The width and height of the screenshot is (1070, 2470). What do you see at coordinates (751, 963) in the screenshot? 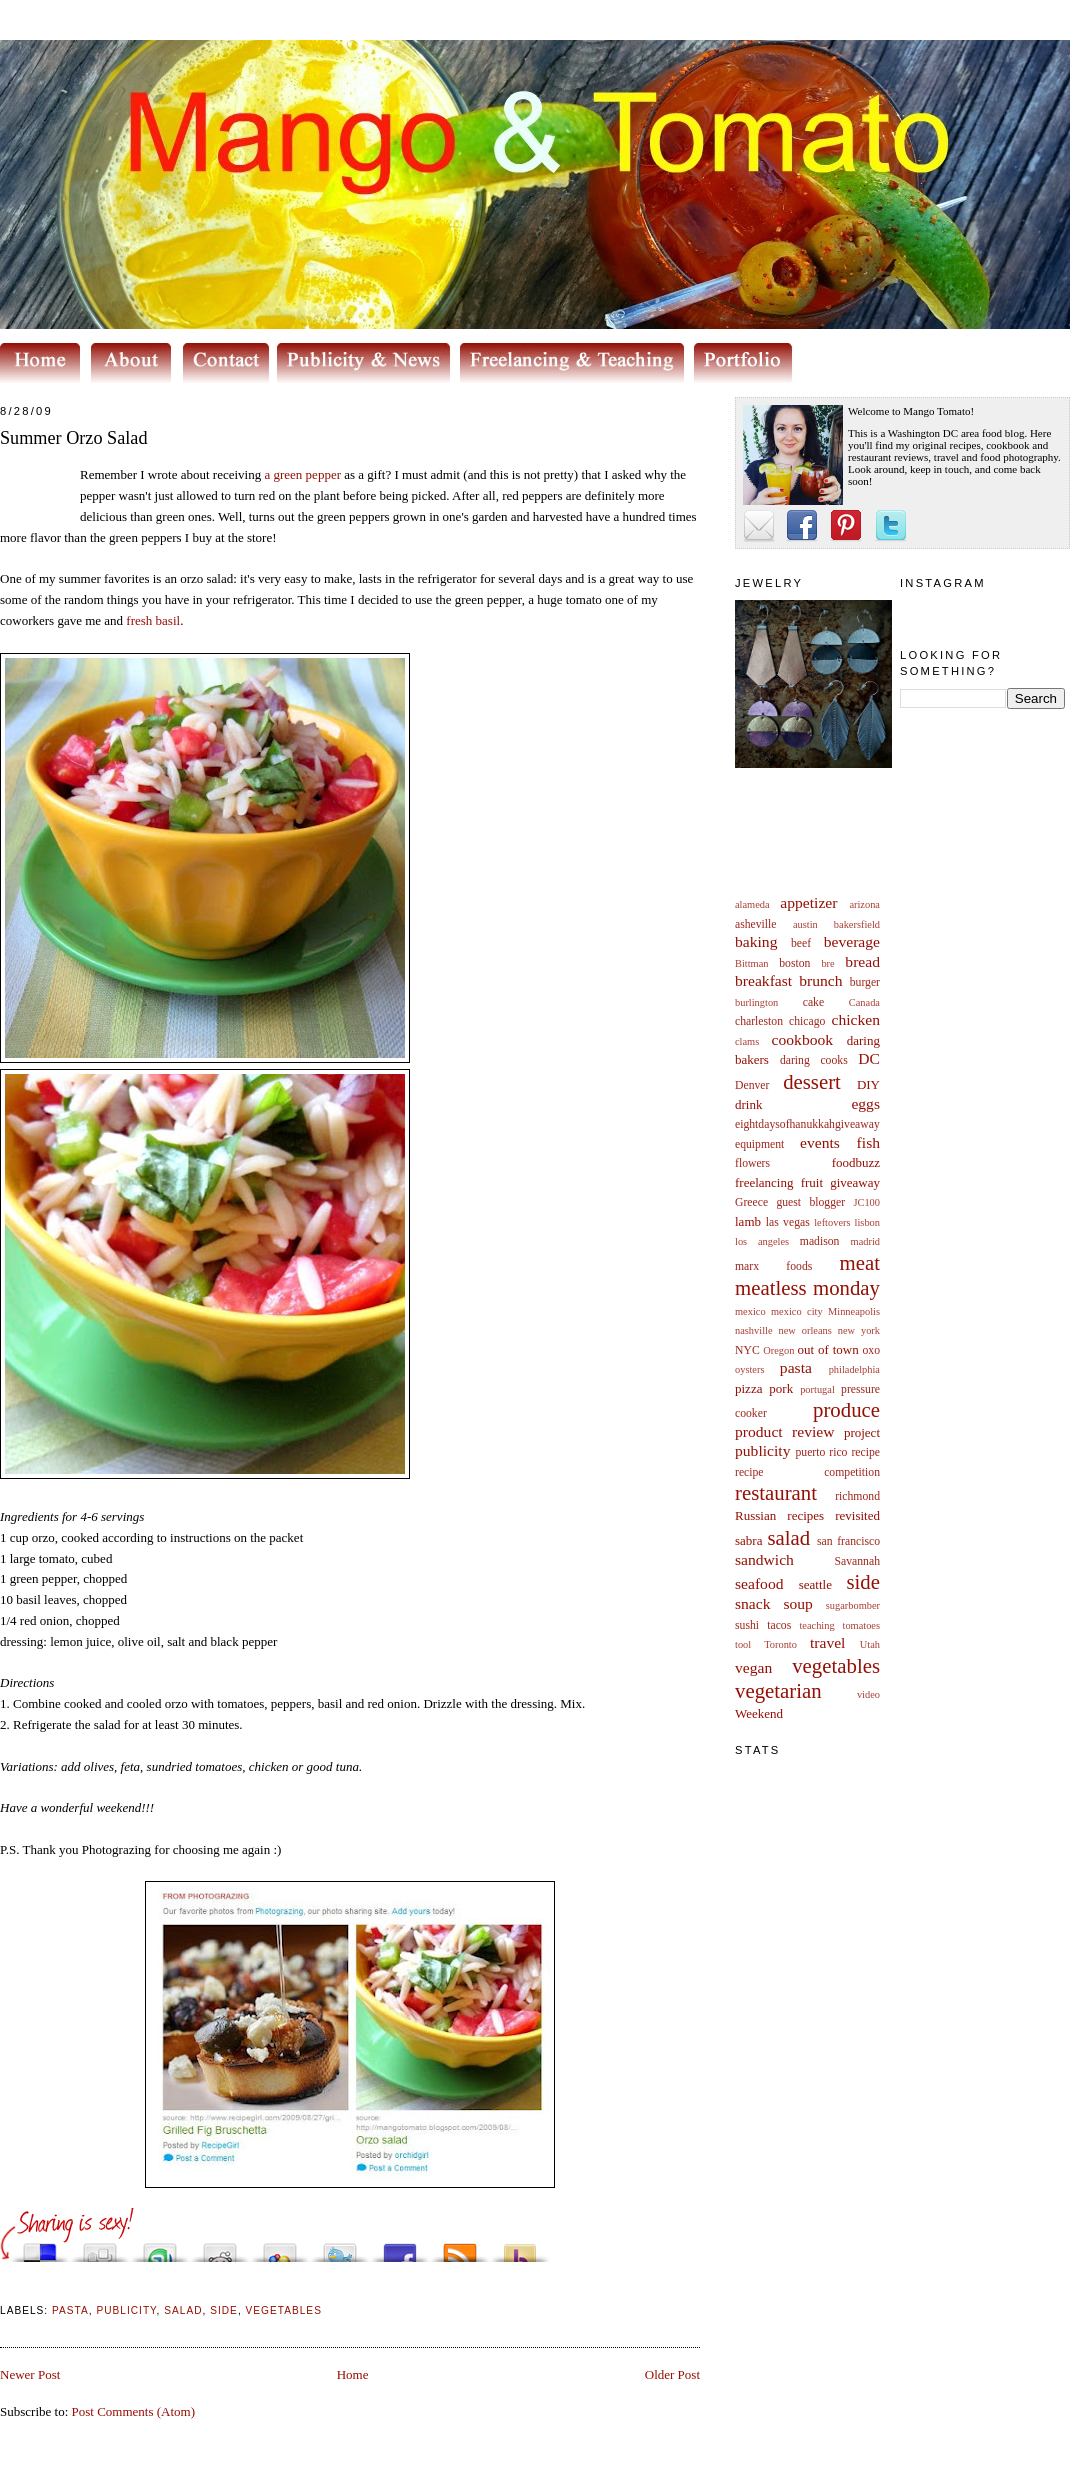
I see `Bittman` at bounding box center [751, 963].